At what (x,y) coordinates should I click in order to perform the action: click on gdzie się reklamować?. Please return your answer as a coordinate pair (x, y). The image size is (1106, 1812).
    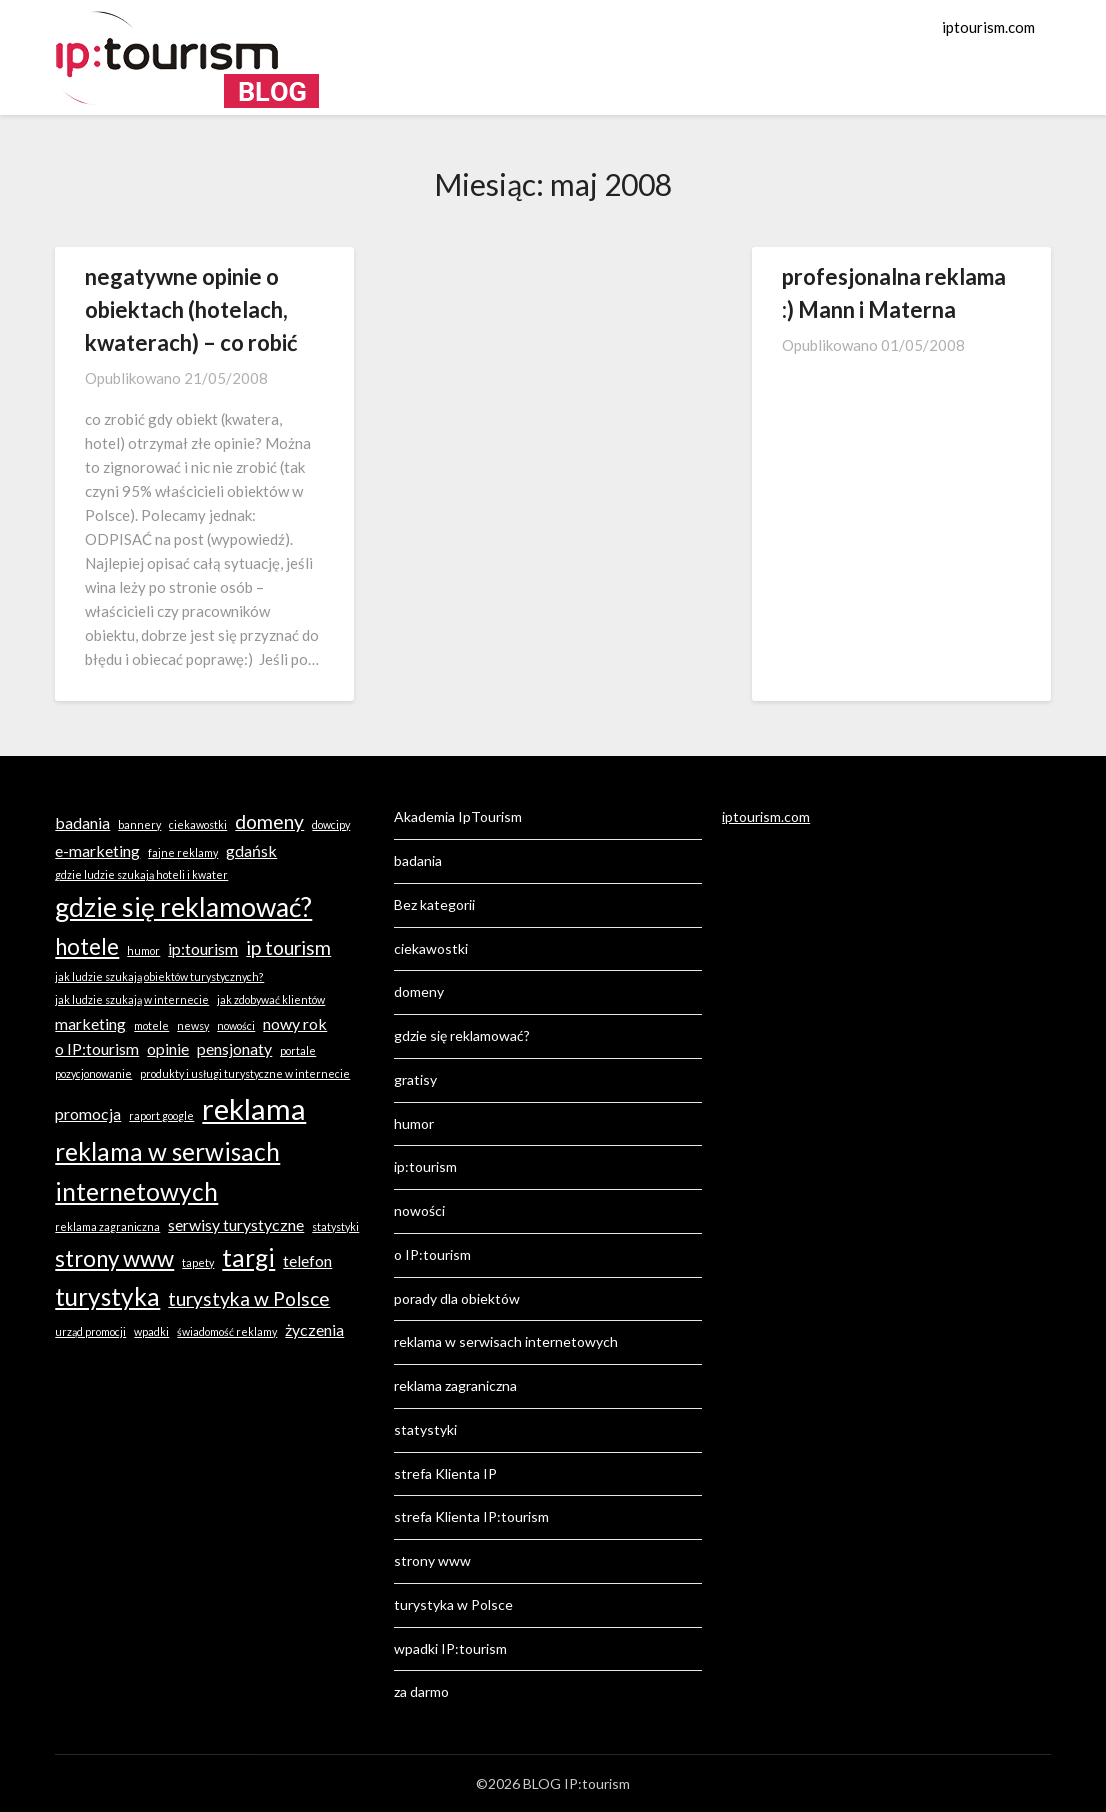
    Looking at the image, I should click on (462, 1035).